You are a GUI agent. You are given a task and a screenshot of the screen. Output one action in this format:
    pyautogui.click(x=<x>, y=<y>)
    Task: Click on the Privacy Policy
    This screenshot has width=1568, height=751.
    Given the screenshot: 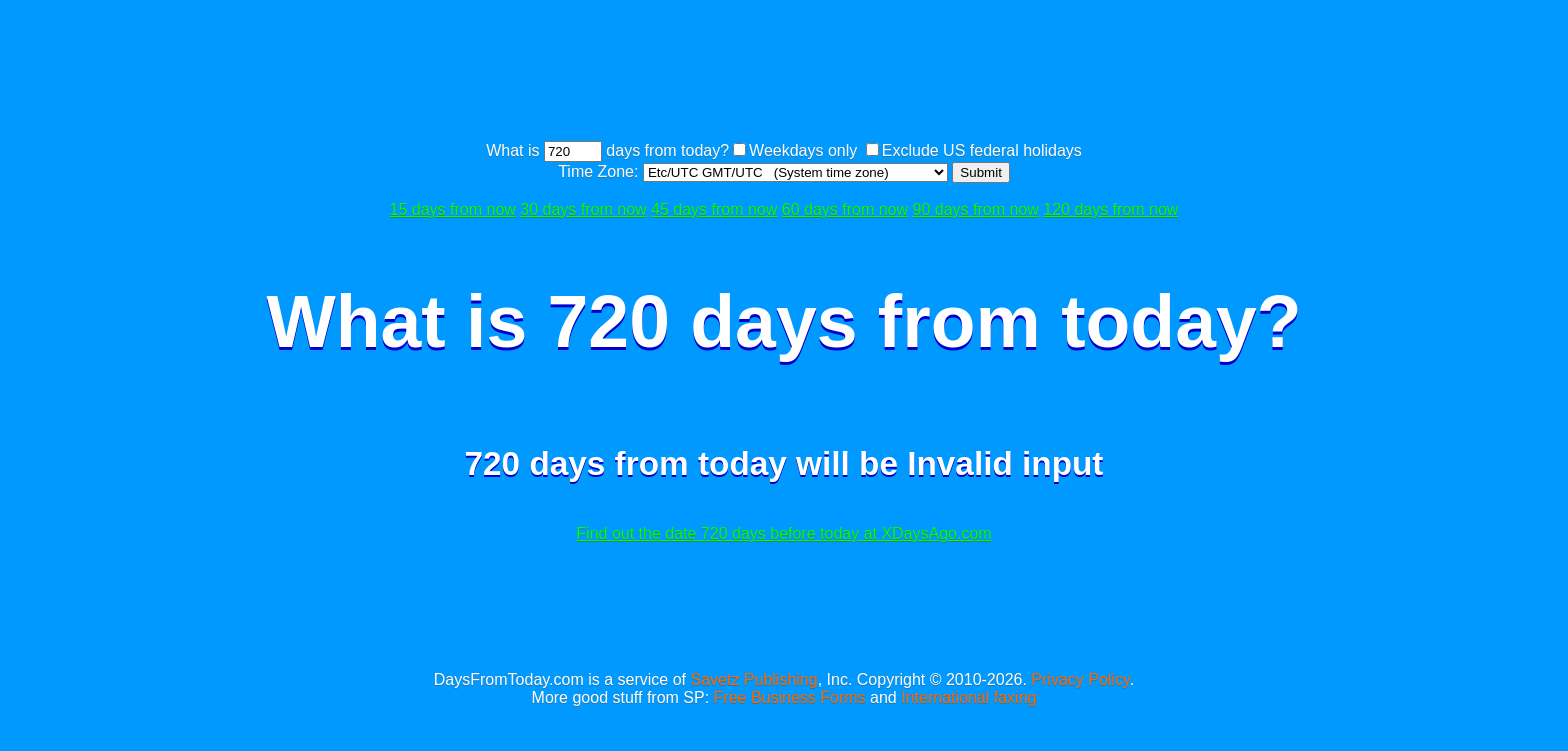 What is the action you would take?
    pyautogui.click(x=1080, y=679)
    